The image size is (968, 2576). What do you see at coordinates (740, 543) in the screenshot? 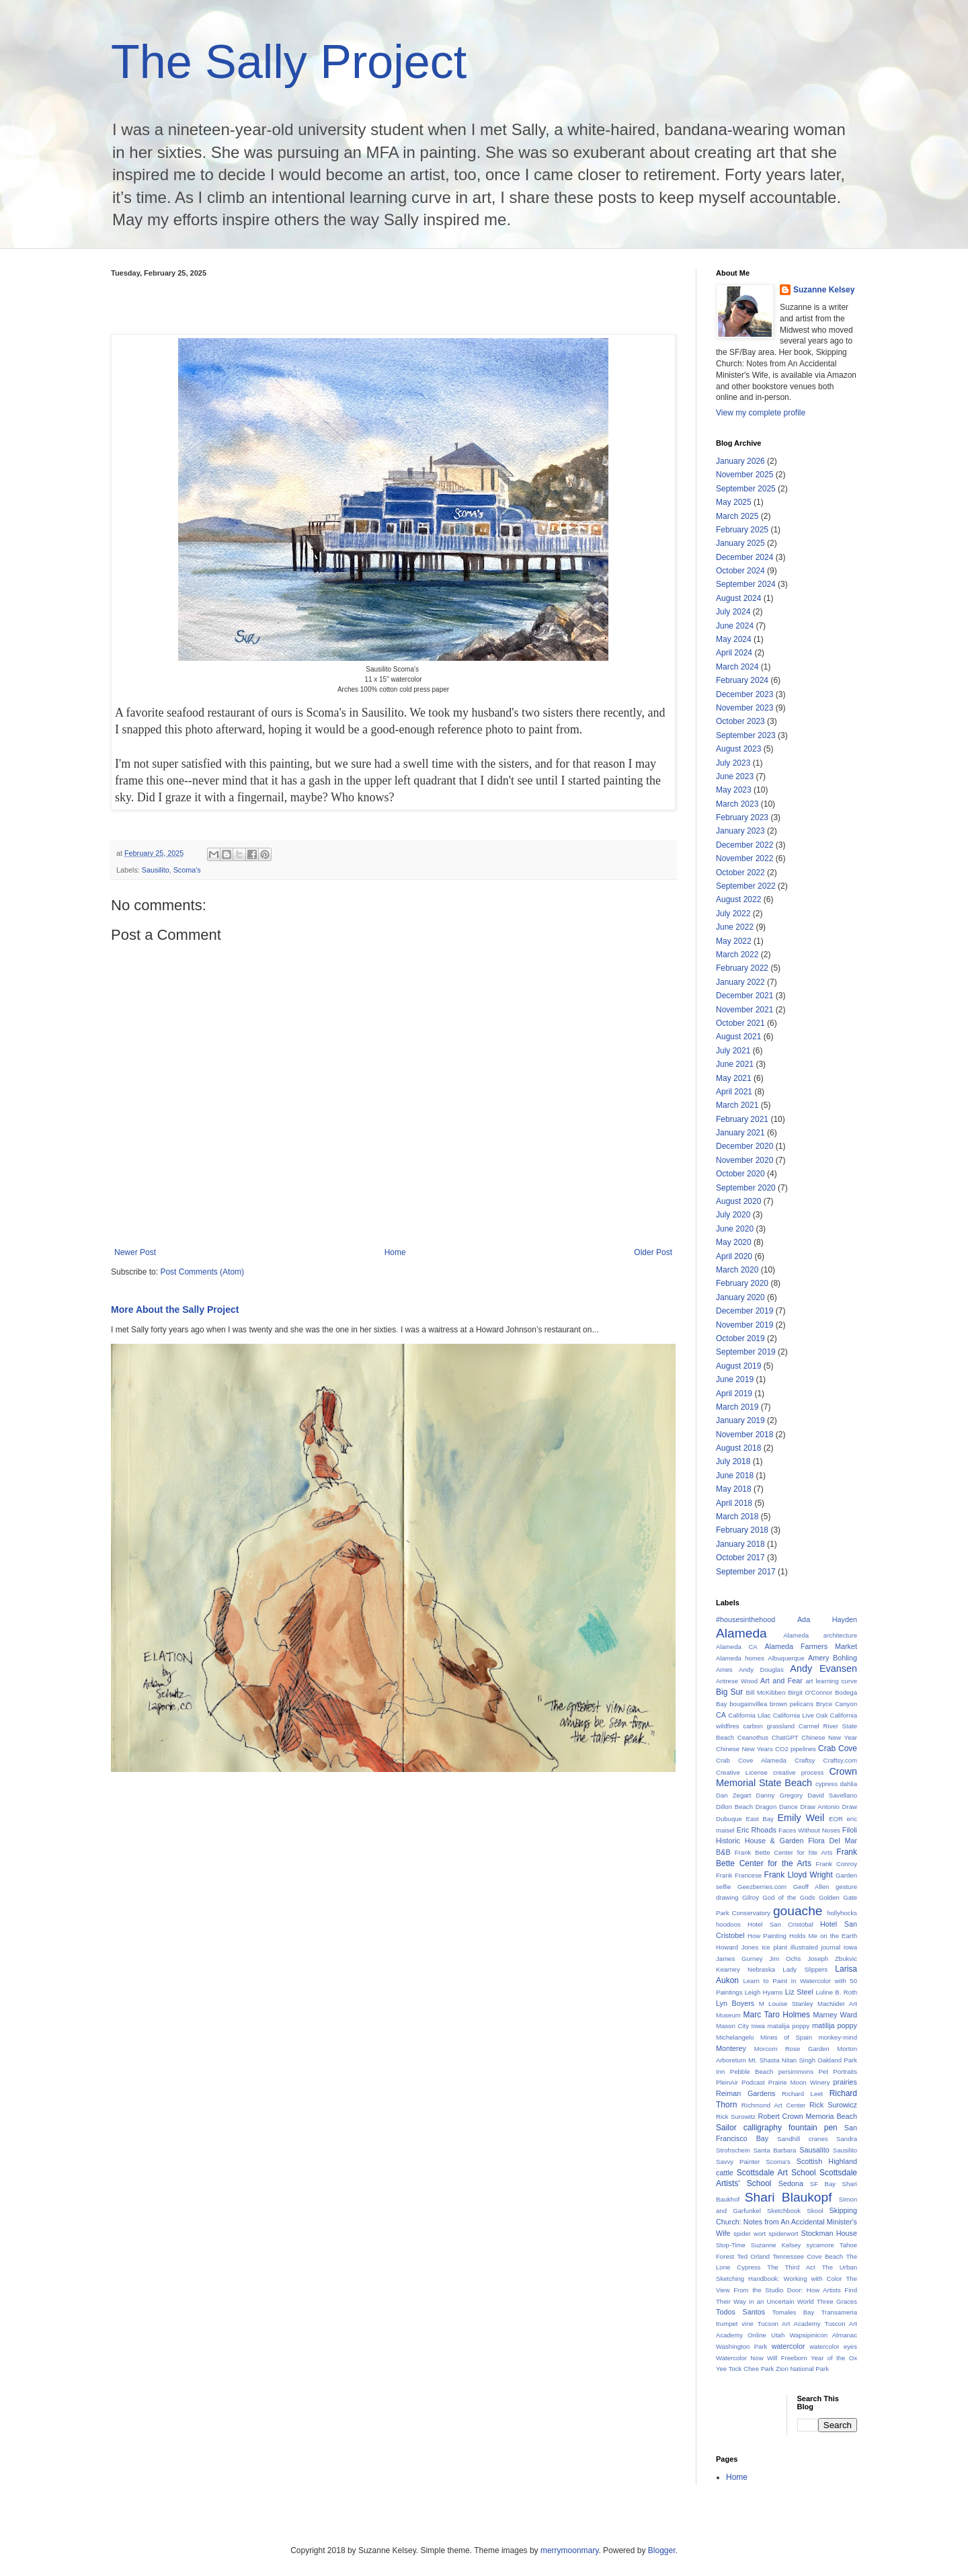
I see `January 2025` at bounding box center [740, 543].